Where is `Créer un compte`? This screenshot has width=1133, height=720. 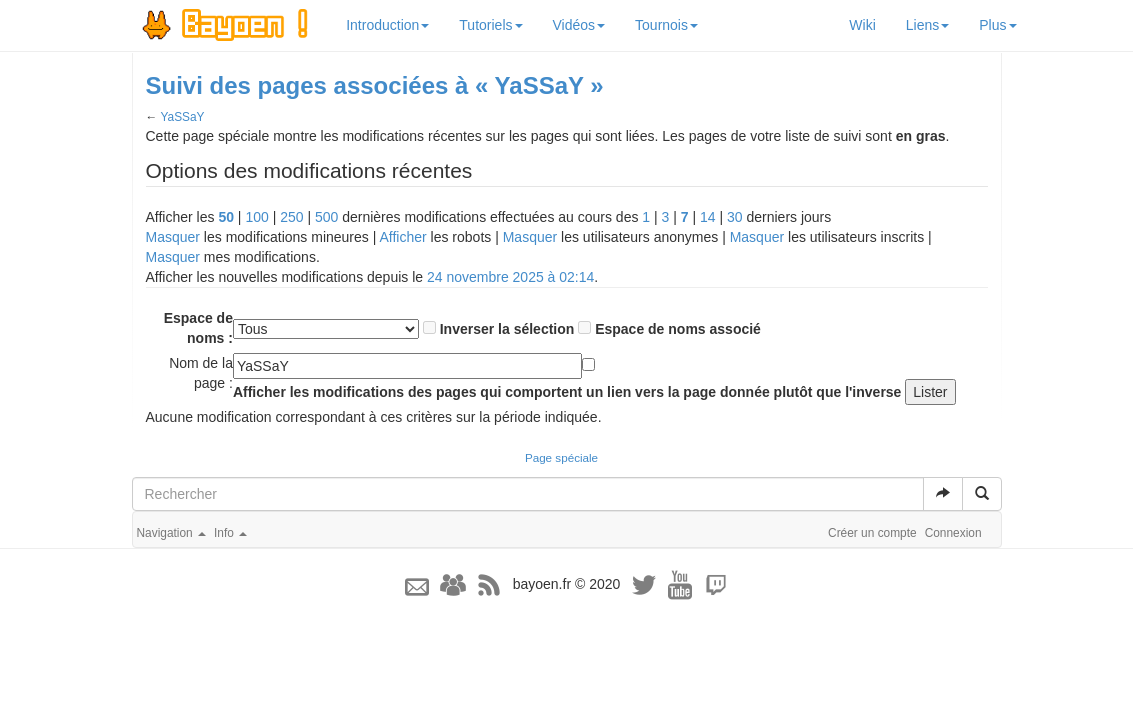 Créer un compte is located at coordinates (872, 533).